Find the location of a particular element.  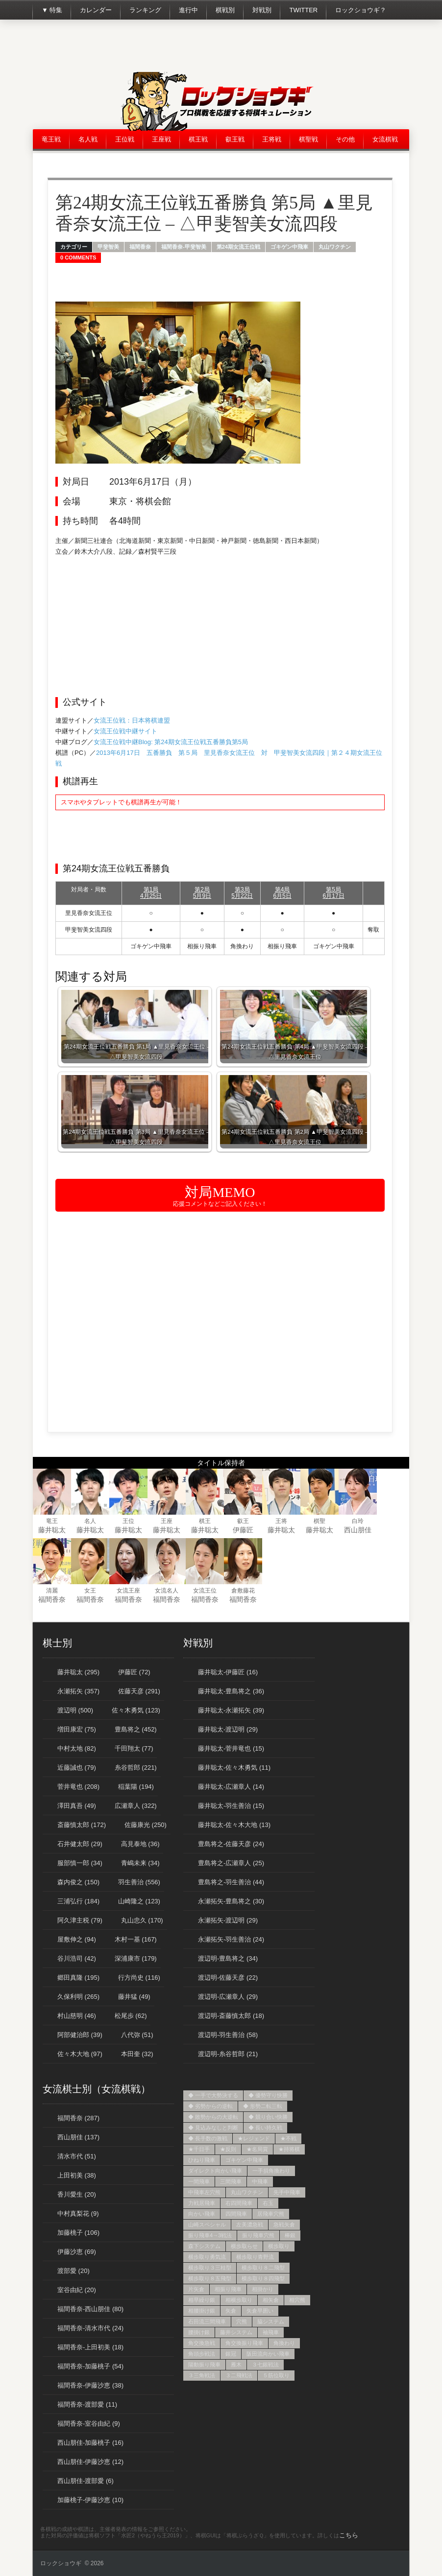

第3局5月22日 is located at coordinates (242, 892).